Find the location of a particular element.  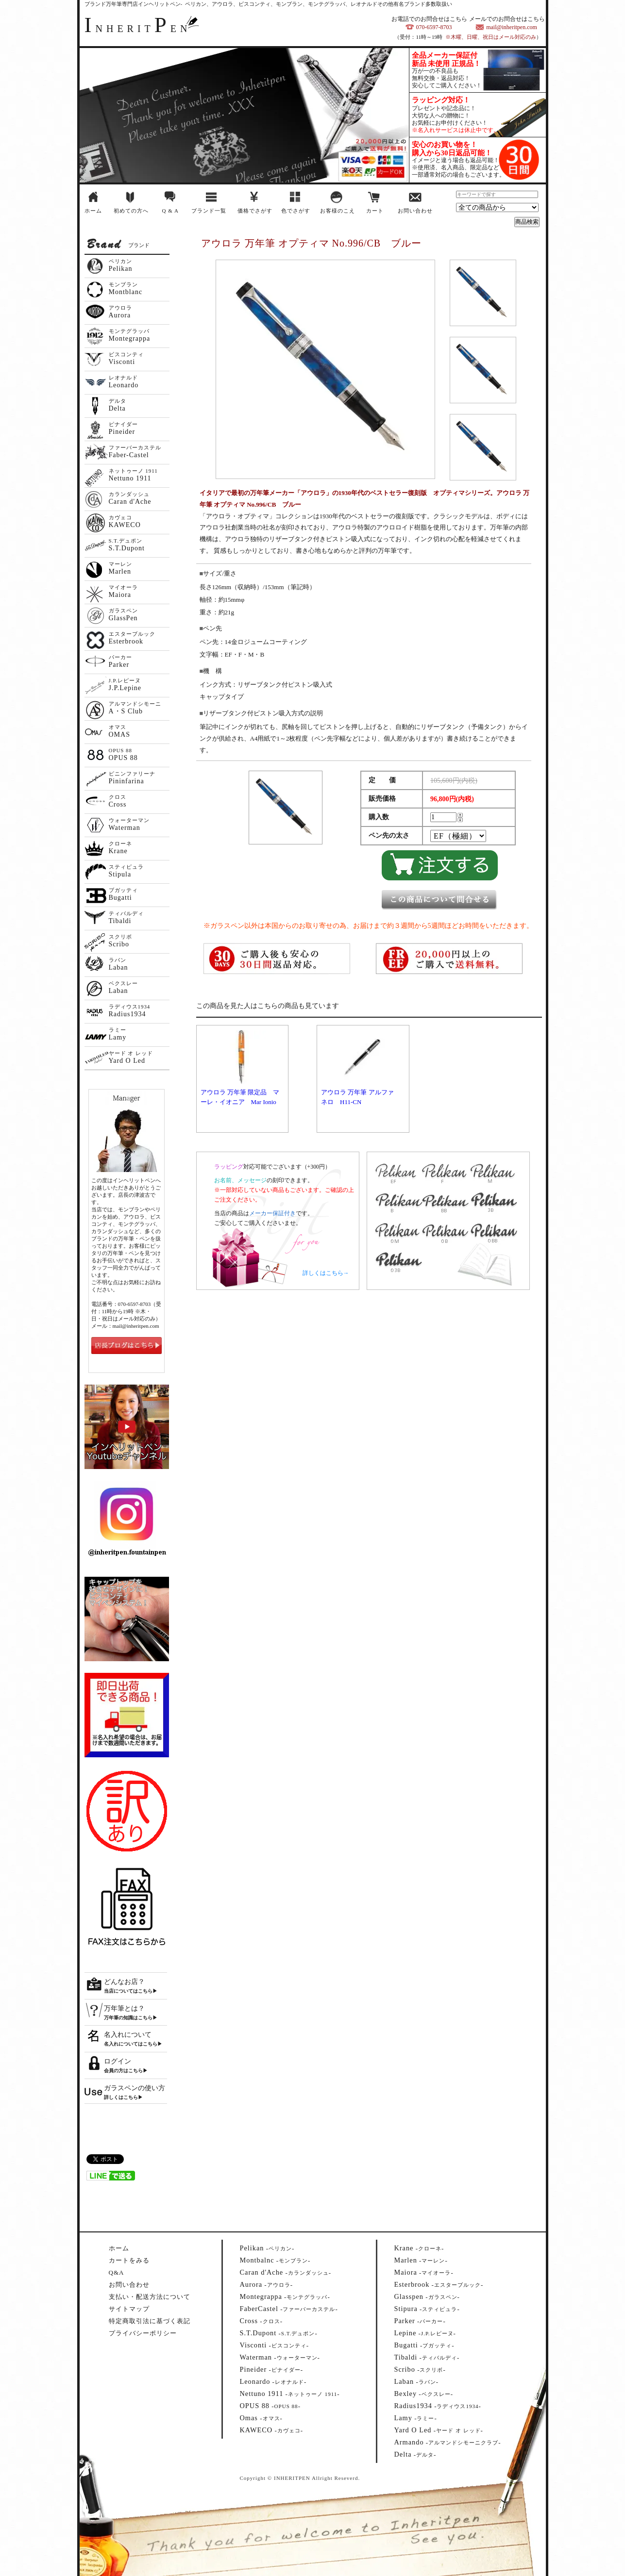

カート is located at coordinates (375, 211).